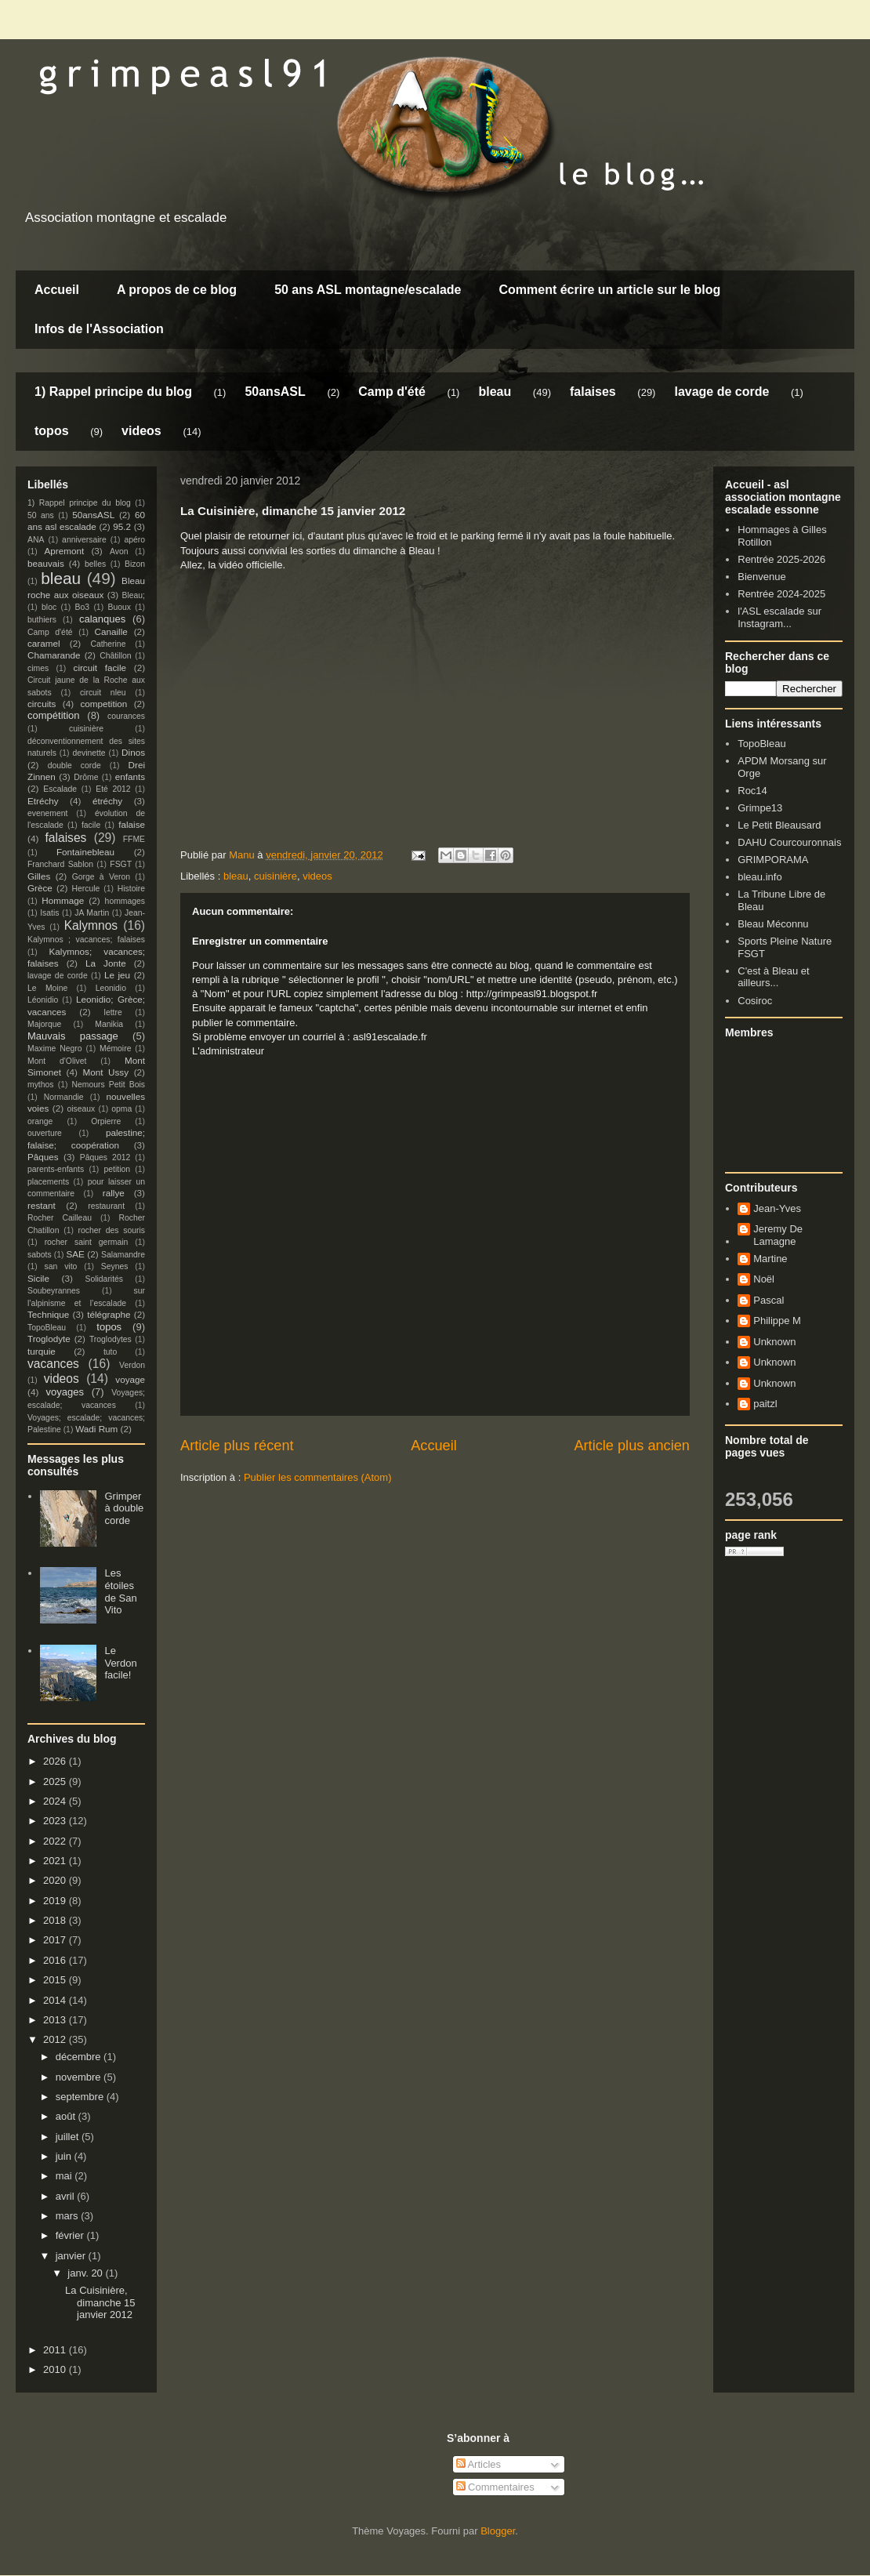  Describe the element at coordinates (60, 864) in the screenshot. I see `Franchard Sablon` at that location.